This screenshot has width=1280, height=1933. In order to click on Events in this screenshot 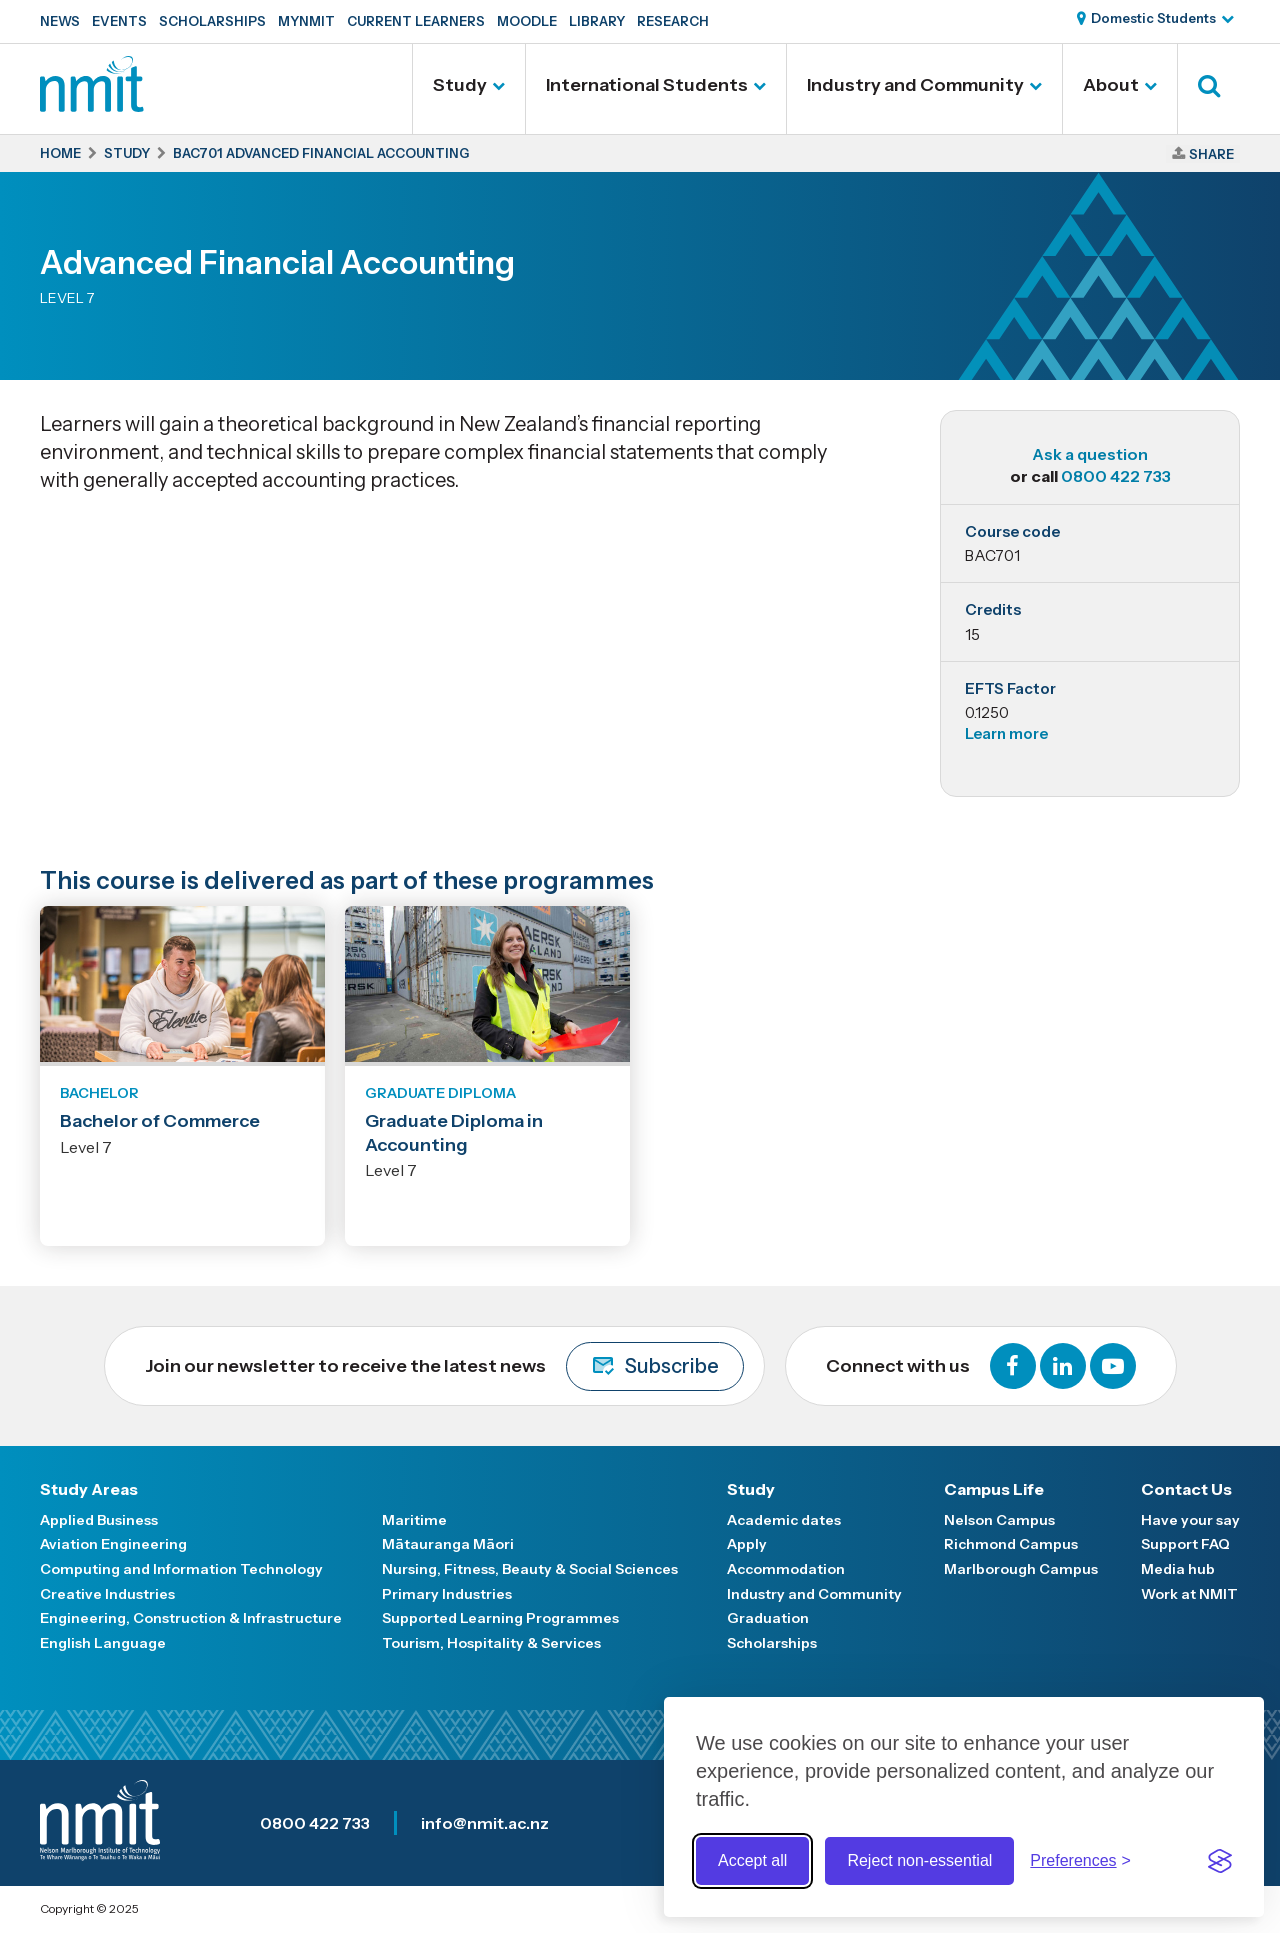, I will do `click(119, 21)`.